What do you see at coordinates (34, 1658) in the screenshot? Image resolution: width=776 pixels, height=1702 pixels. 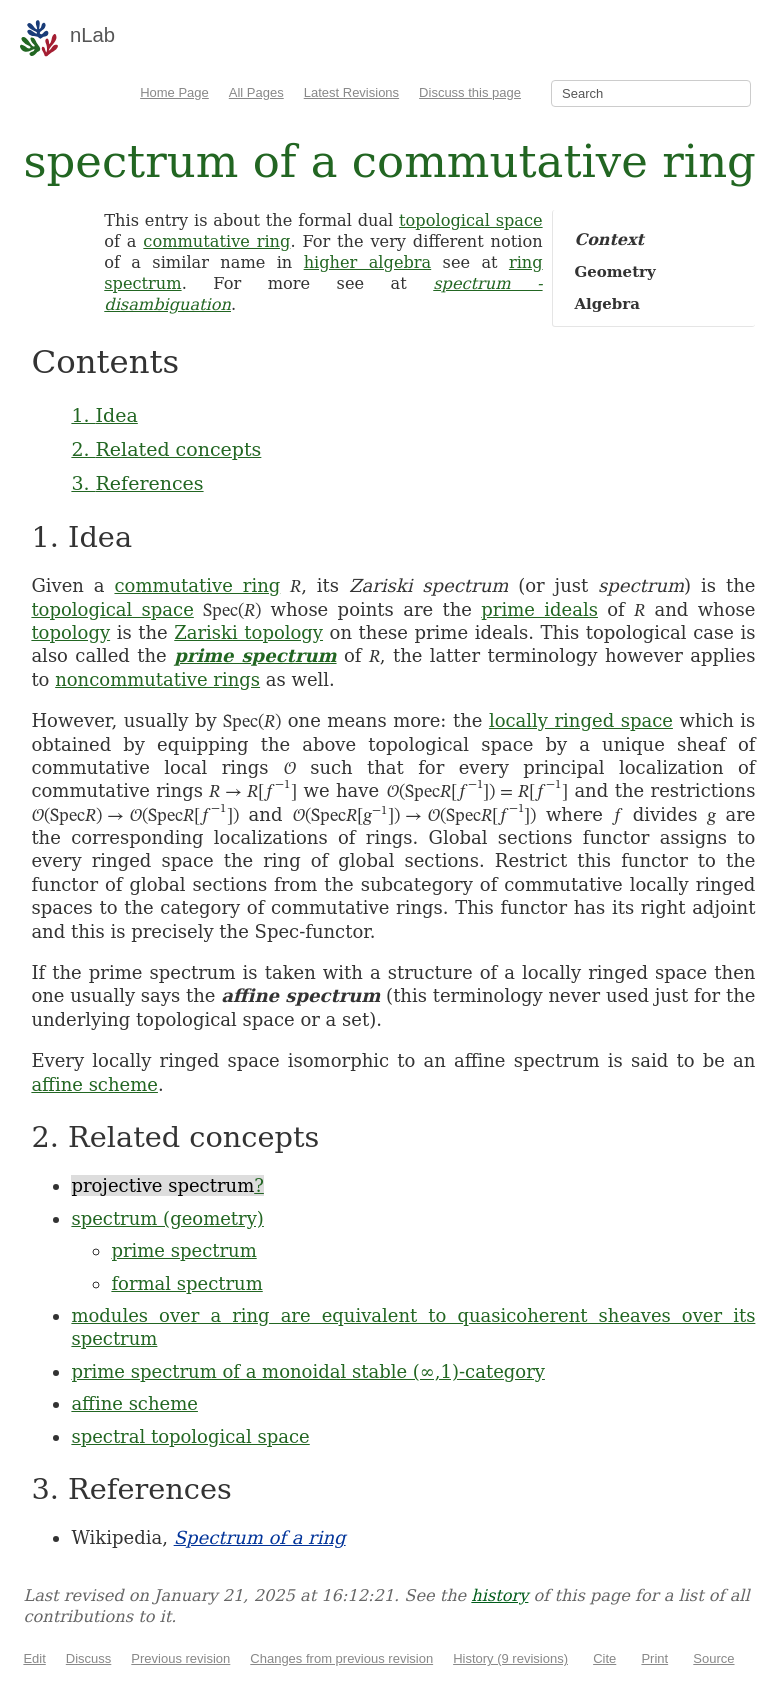 I see `Edit` at bounding box center [34, 1658].